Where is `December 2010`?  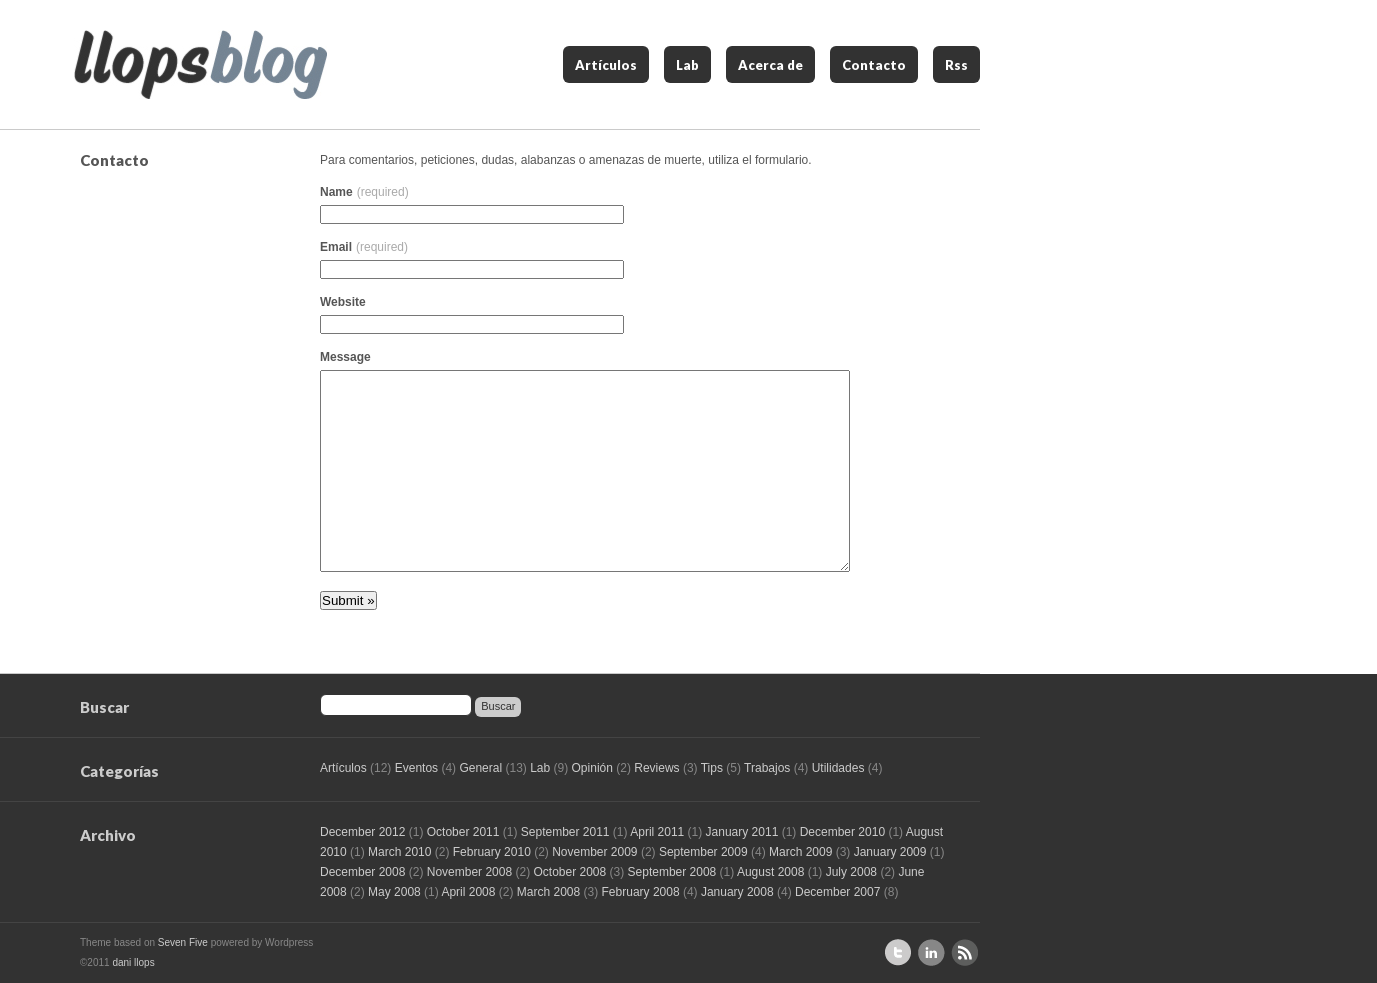 December 2010 is located at coordinates (842, 832).